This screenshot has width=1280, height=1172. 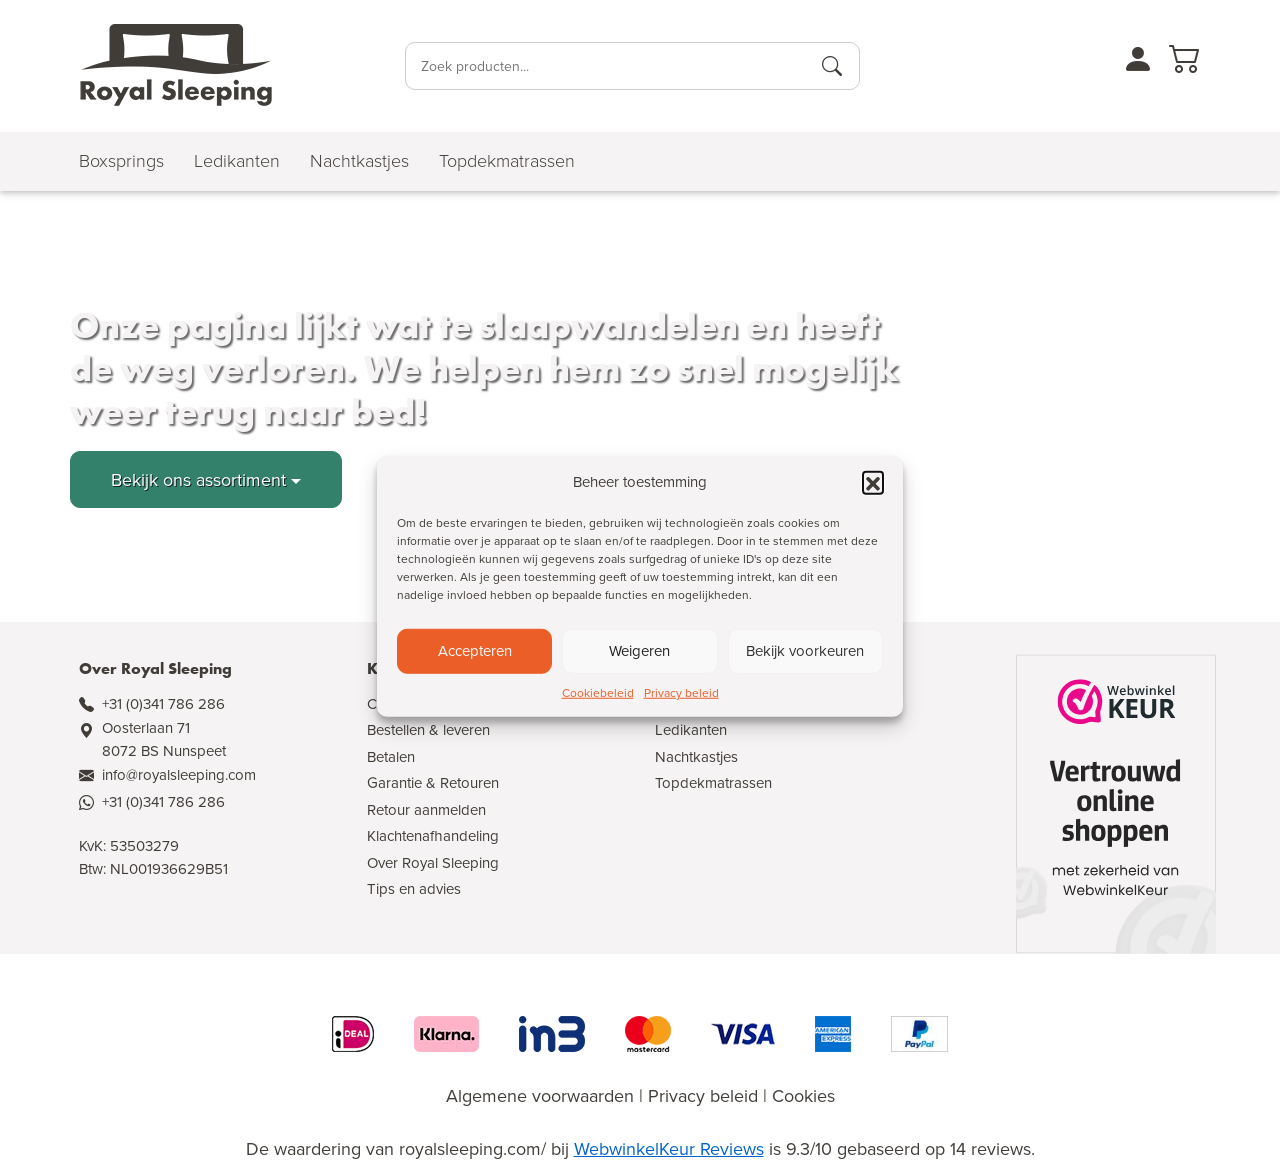 I want to click on Nachtkastjes, so click(x=696, y=756).